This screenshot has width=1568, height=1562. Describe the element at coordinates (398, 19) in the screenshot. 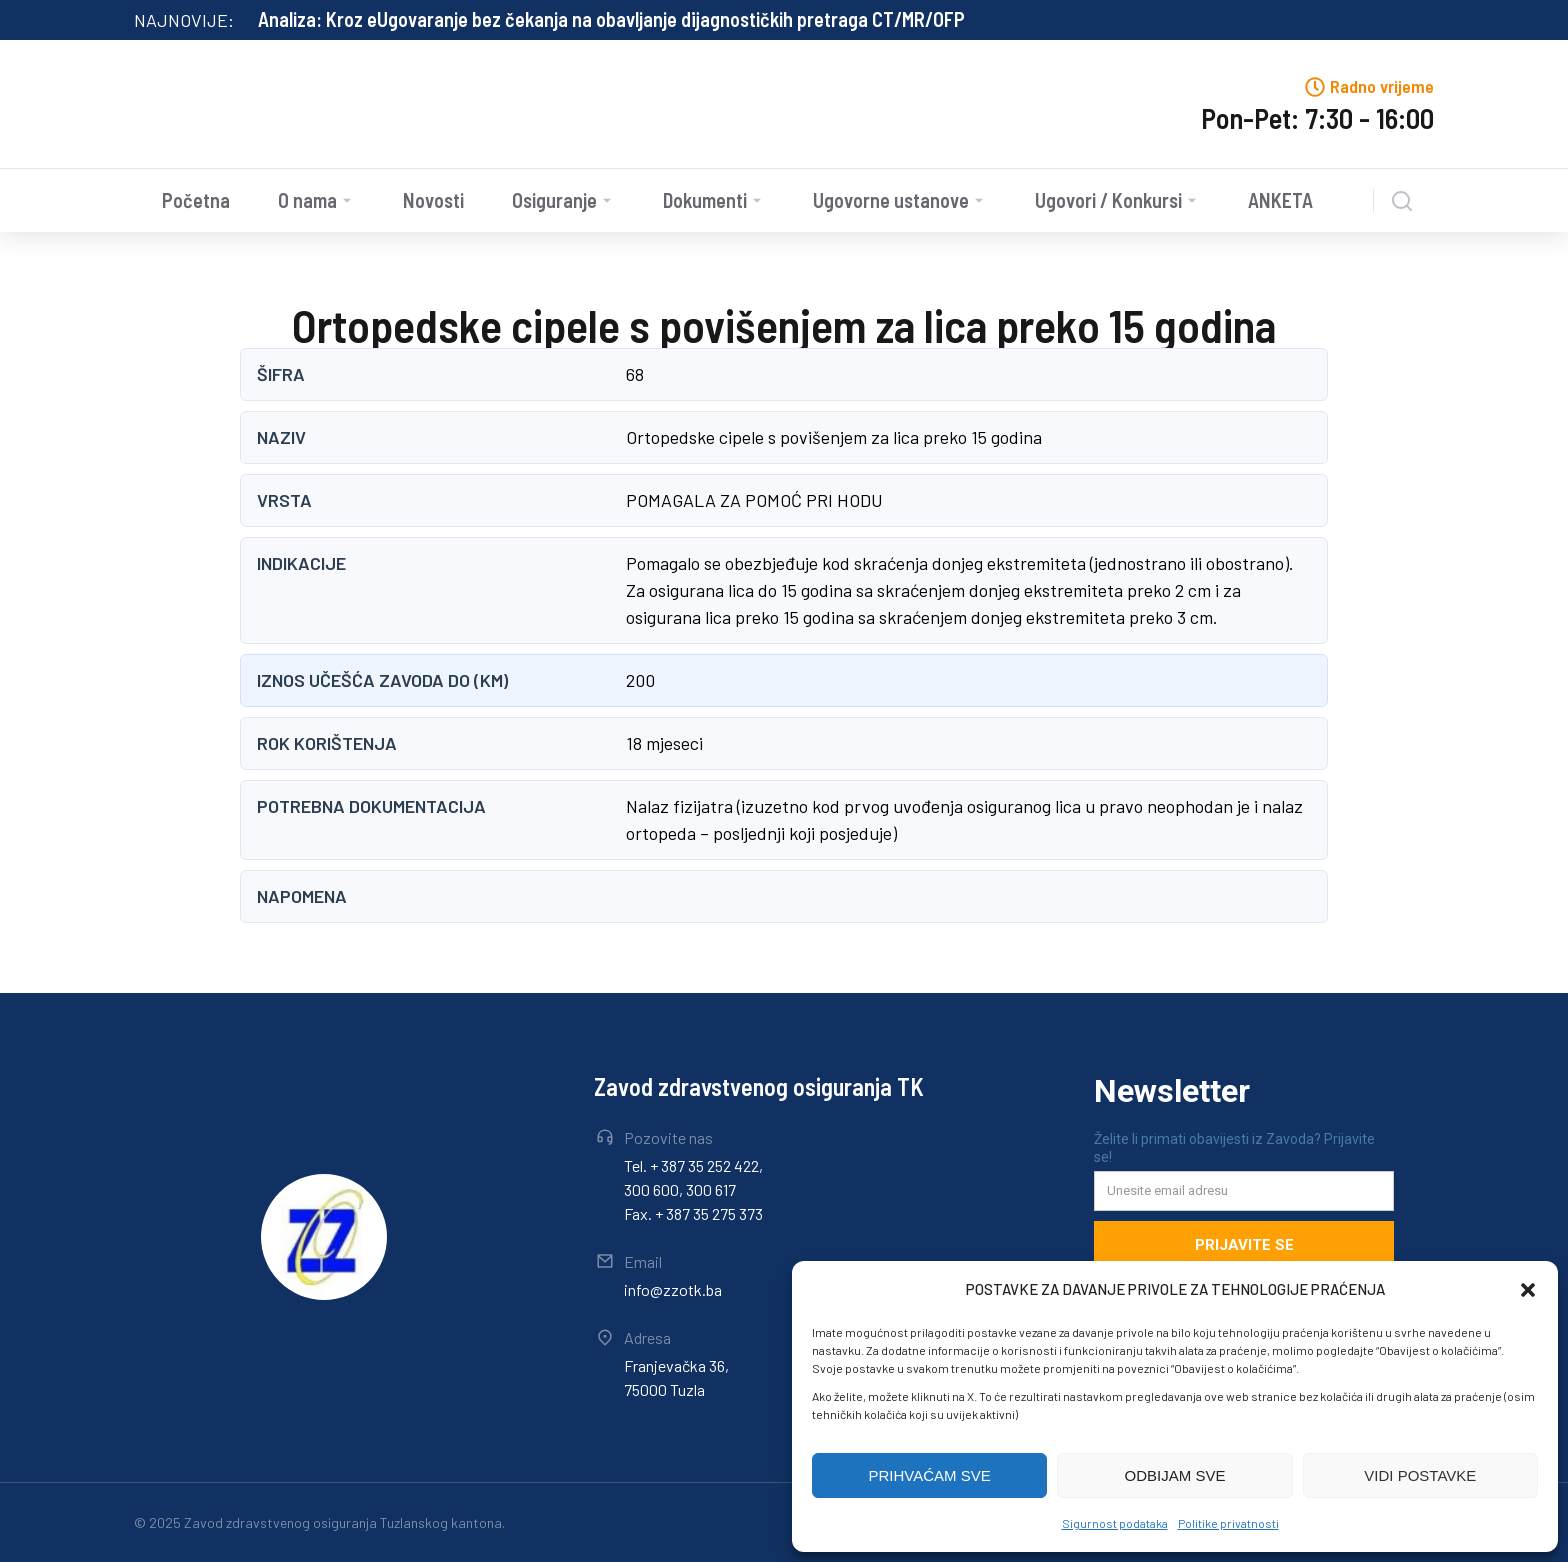

I see `Javni oglas za prijem u radni odnos` at that location.